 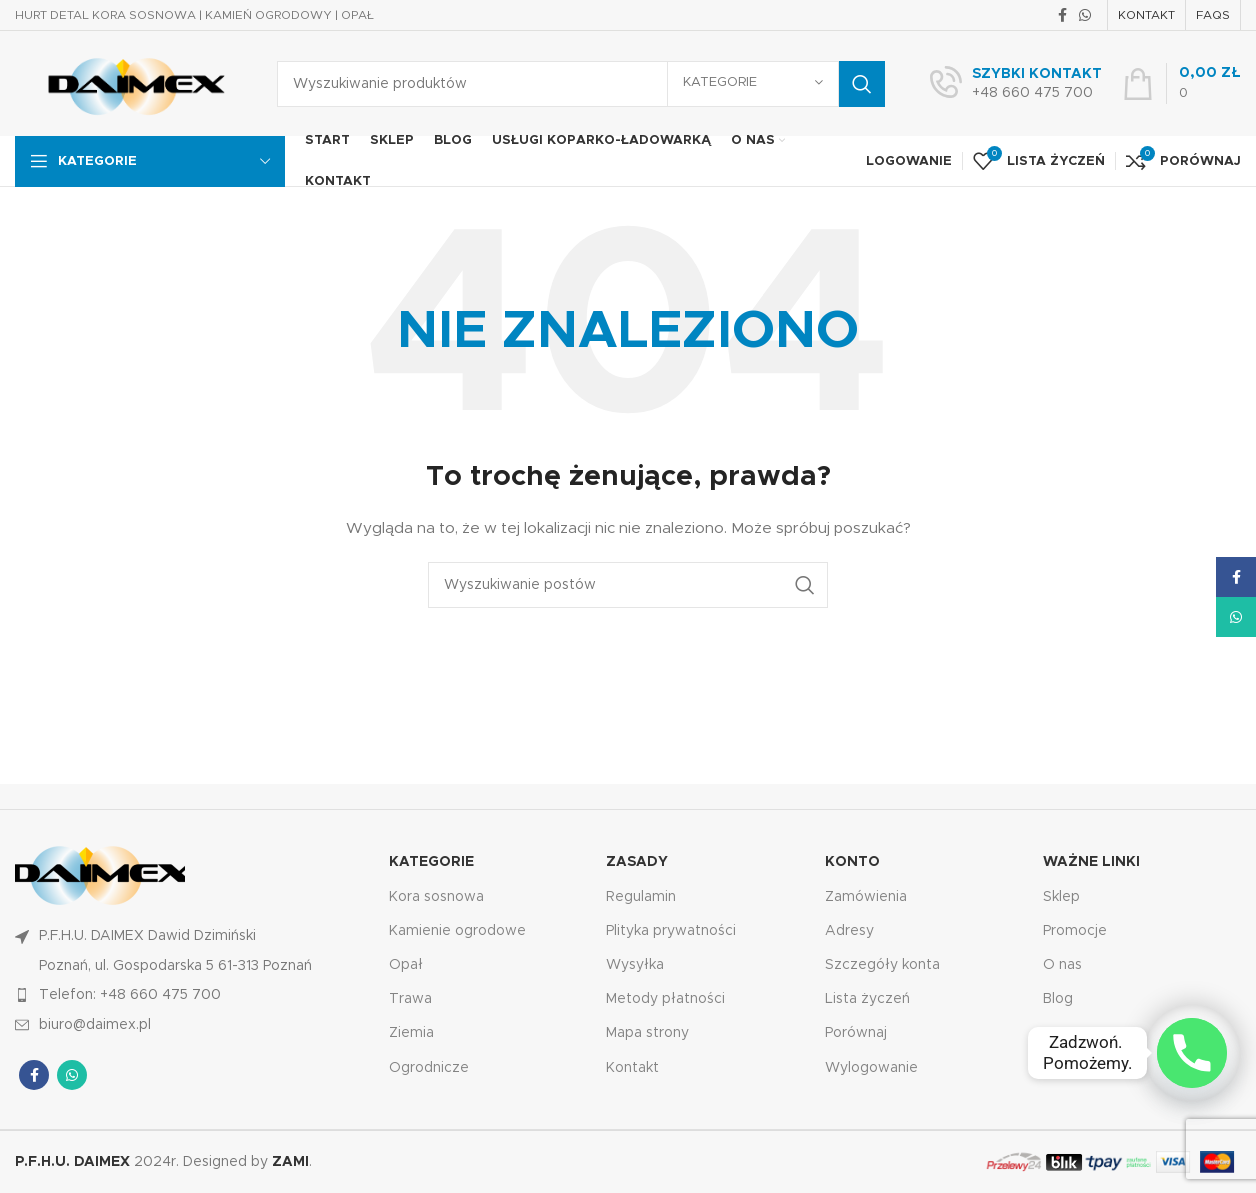 I want to click on Plityka prywatności, so click(x=671, y=931).